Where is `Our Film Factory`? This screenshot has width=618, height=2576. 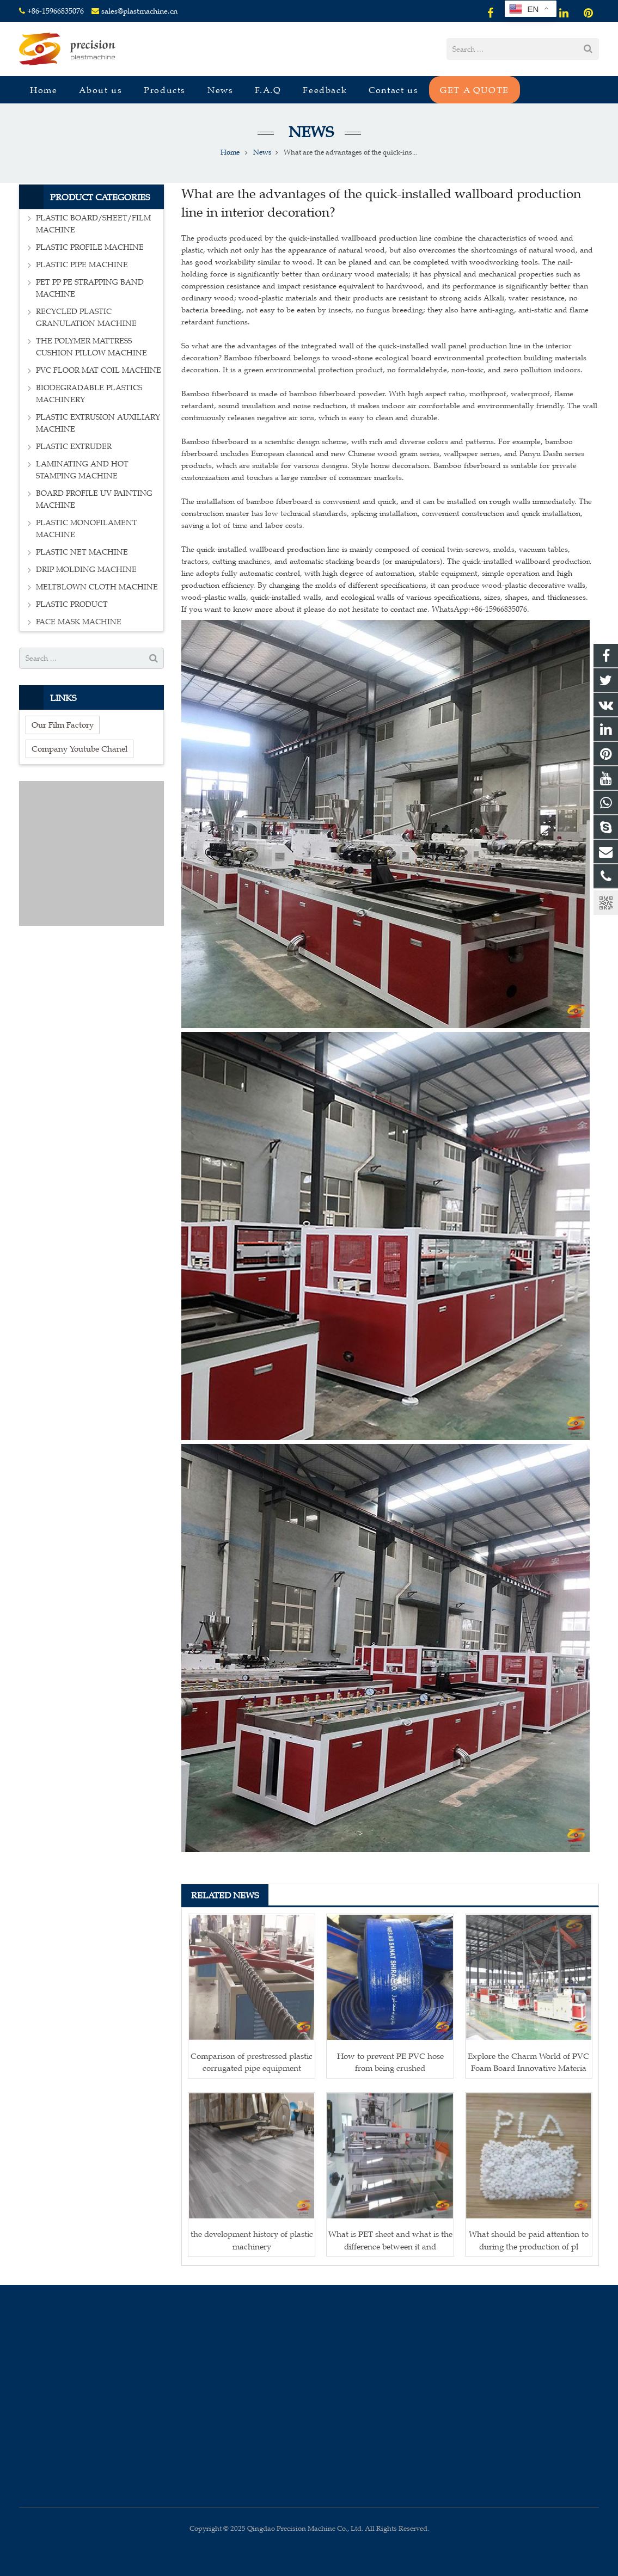
Our Film Factory is located at coordinates (63, 725).